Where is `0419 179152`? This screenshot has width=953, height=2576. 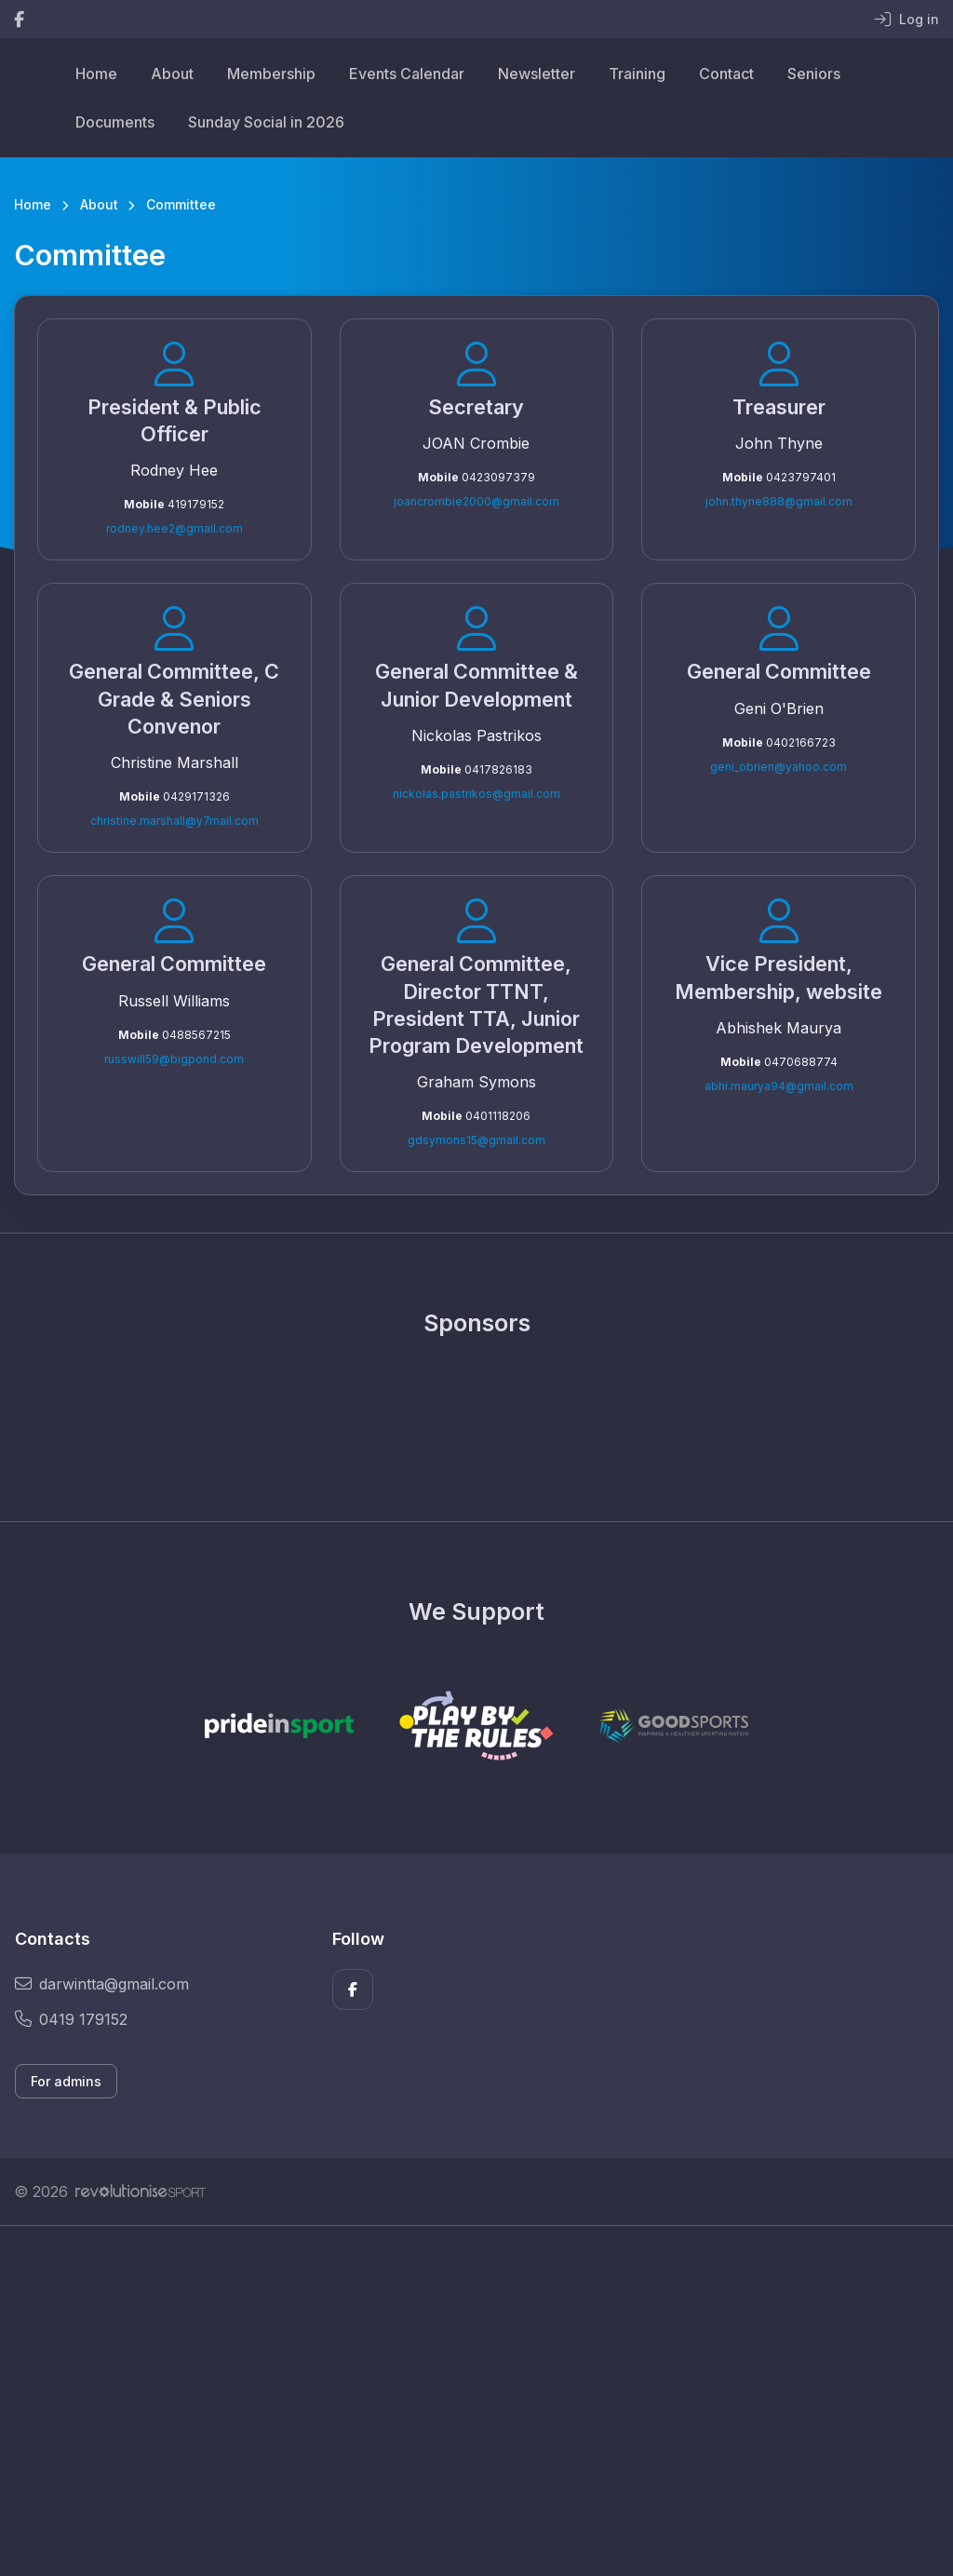 0419 179152 is located at coordinates (71, 2019).